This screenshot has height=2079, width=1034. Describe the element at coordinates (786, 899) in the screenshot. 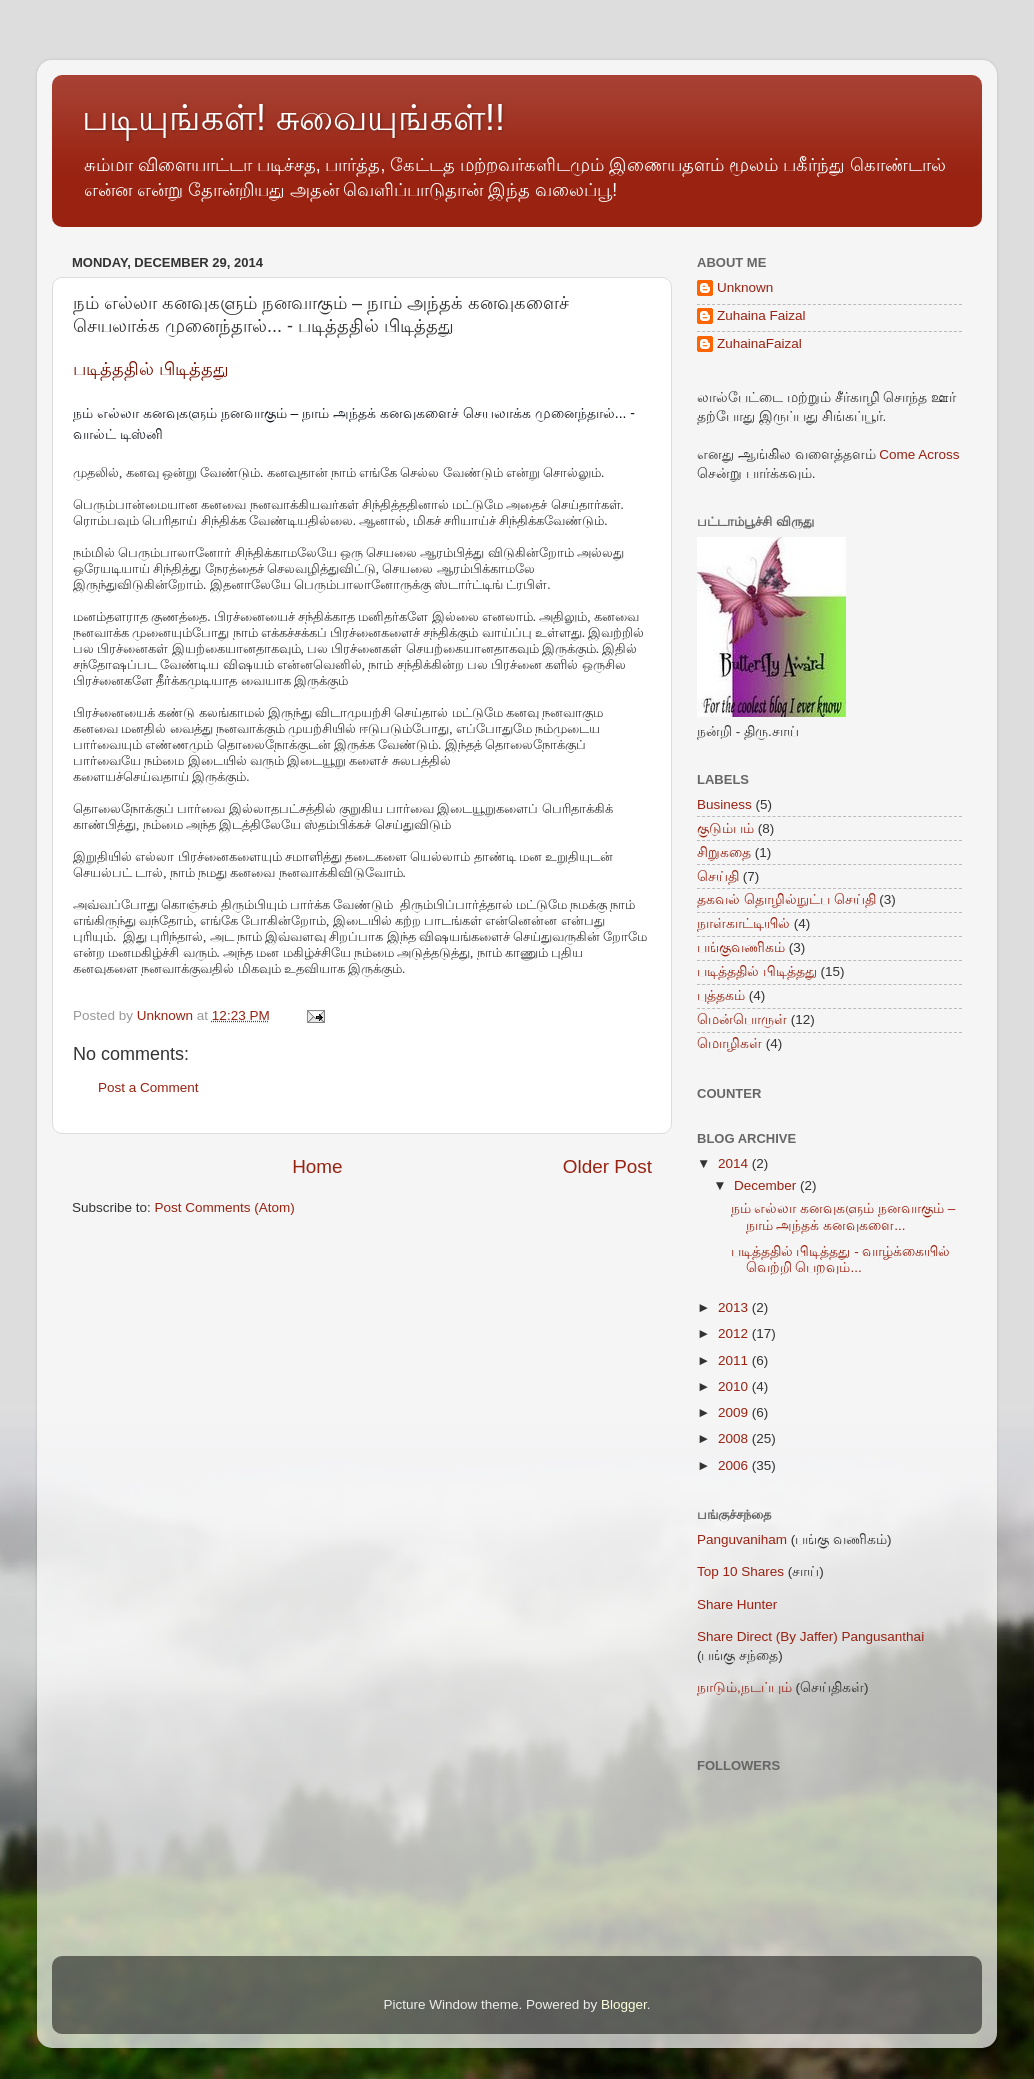

I see `தகவல் தொழில்நுட்ப செய்தி` at that location.